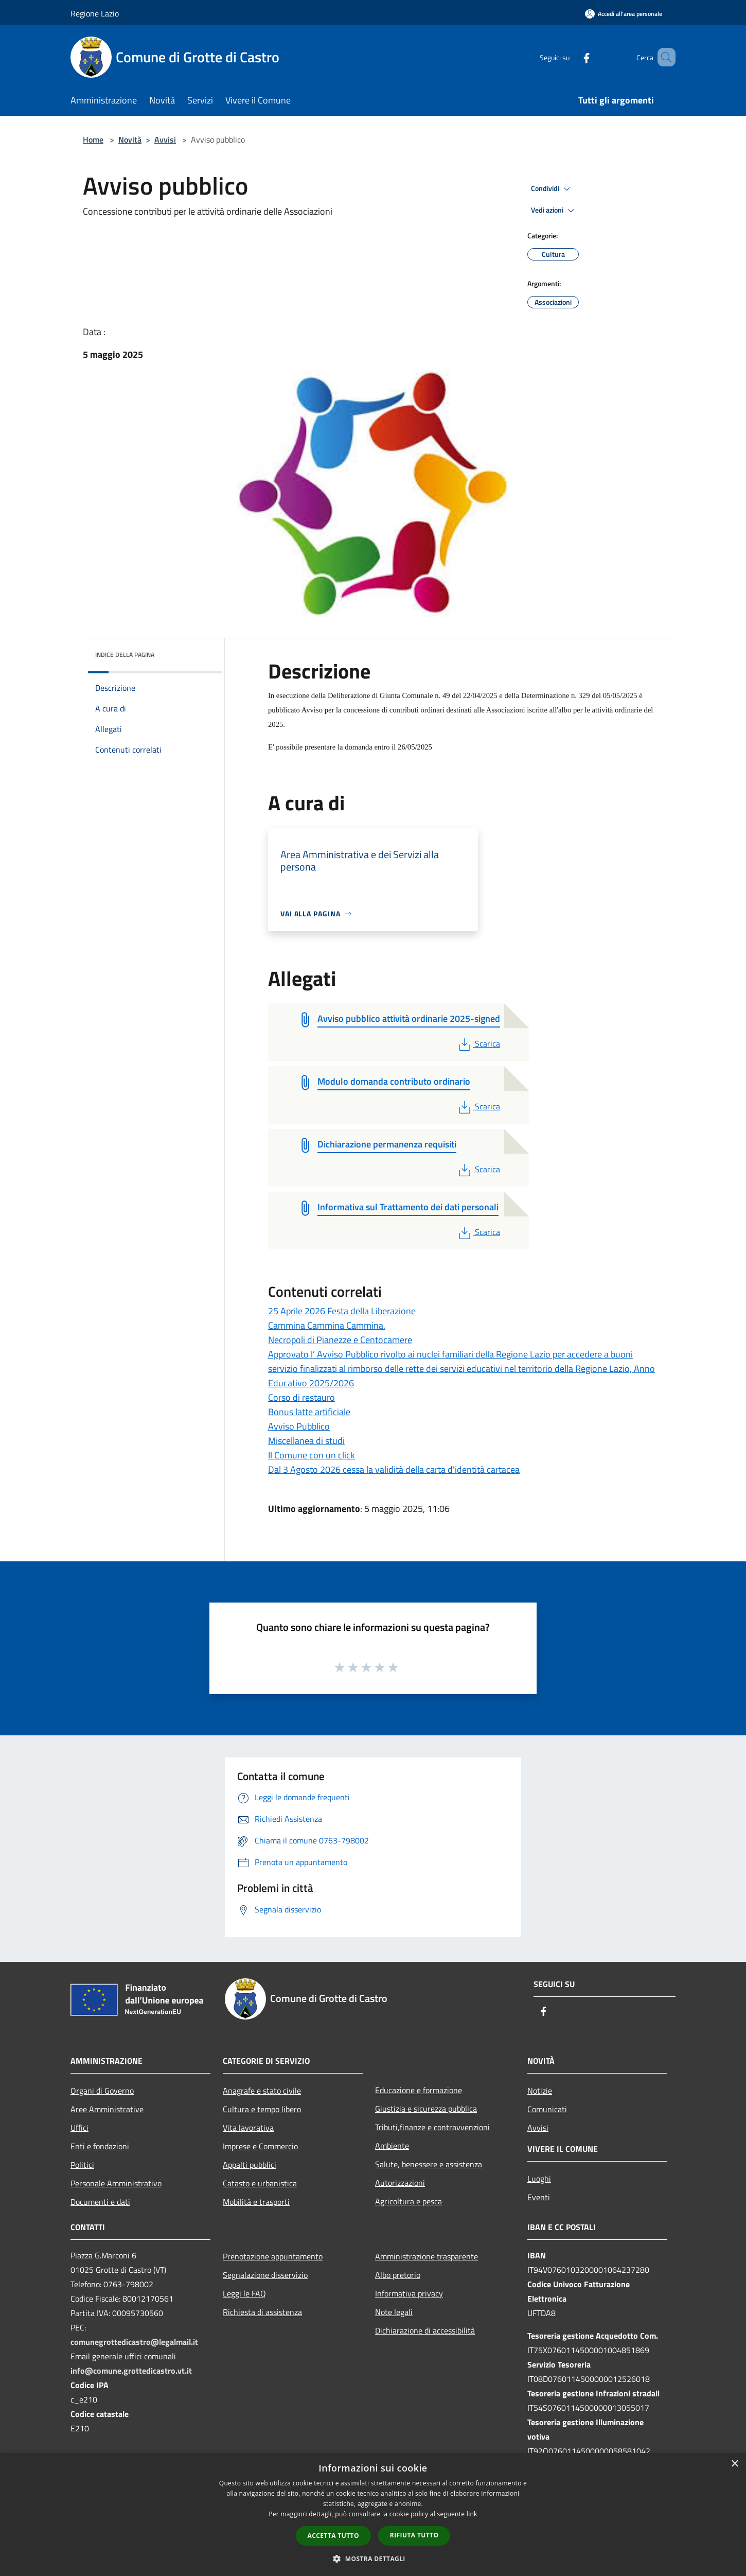 The height and width of the screenshot is (2576, 746). What do you see at coordinates (394, 1469) in the screenshot?
I see `Dal 3 Agosto 2026 cessa la validità della carta d'identità cartacea` at bounding box center [394, 1469].